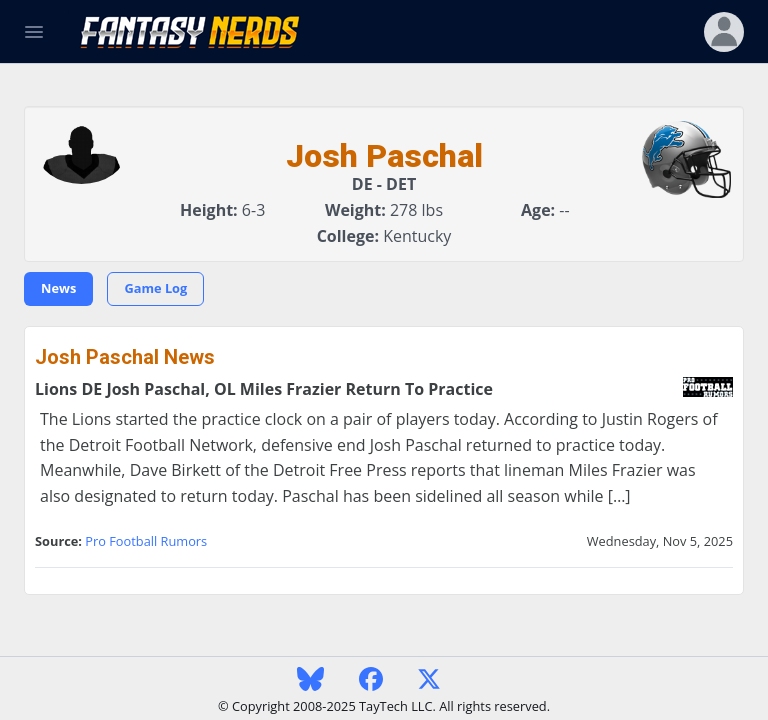  What do you see at coordinates (155, 288) in the screenshot?
I see `Game Log` at bounding box center [155, 288].